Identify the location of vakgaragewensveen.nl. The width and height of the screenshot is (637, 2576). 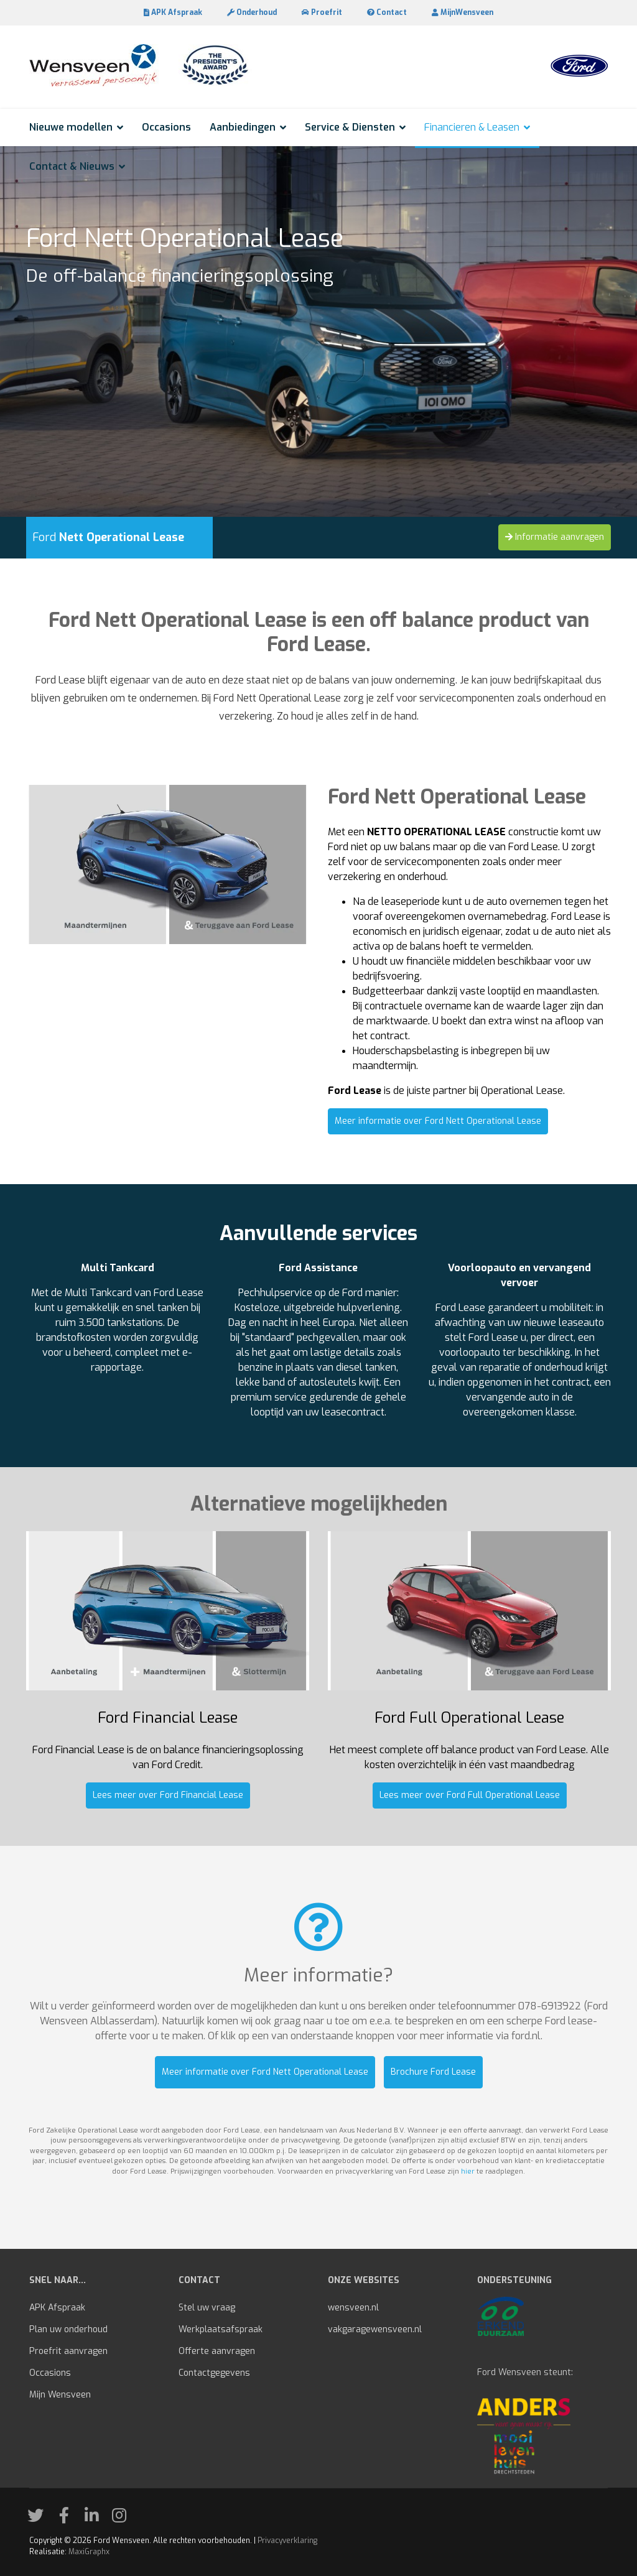
(375, 2329).